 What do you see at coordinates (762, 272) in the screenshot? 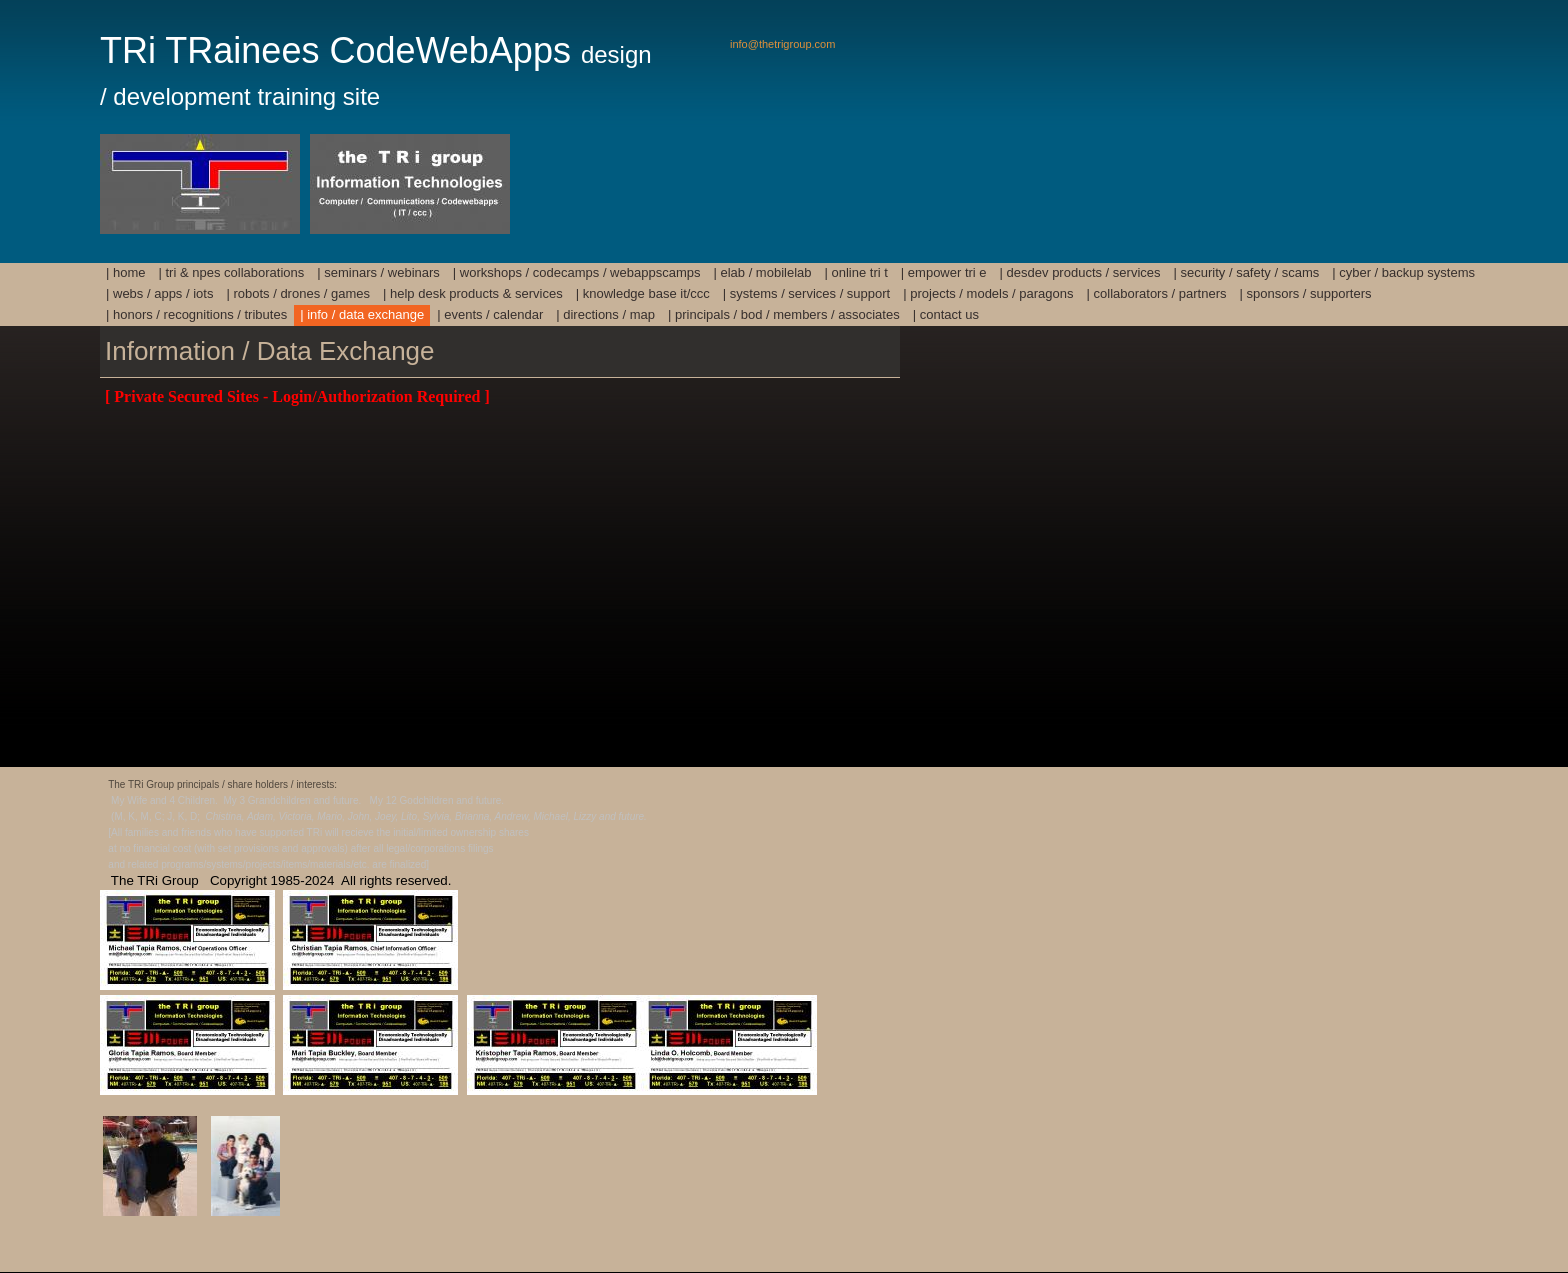
I see `| Elab / mobilElab` at bounding box center [762, 272].